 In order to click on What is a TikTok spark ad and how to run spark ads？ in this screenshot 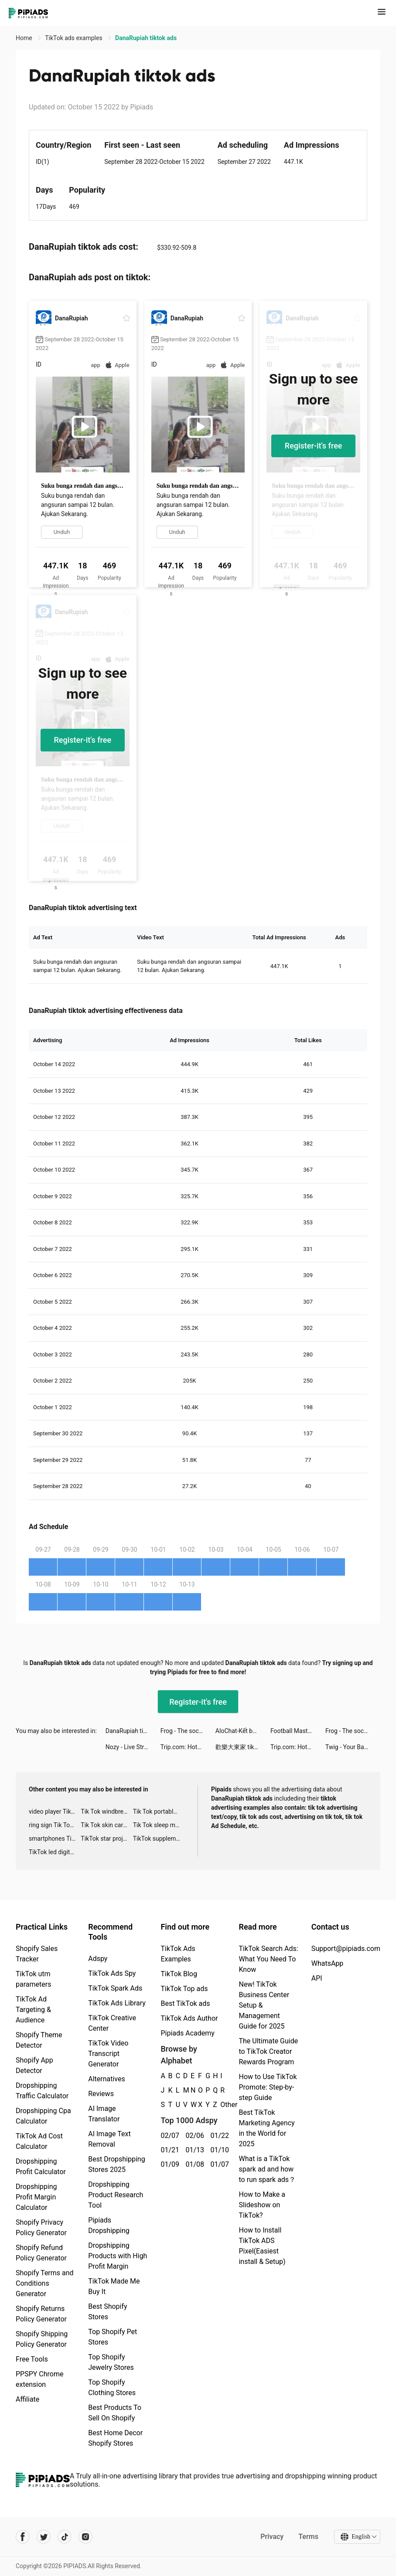, I will do `click(267, 2169)`.